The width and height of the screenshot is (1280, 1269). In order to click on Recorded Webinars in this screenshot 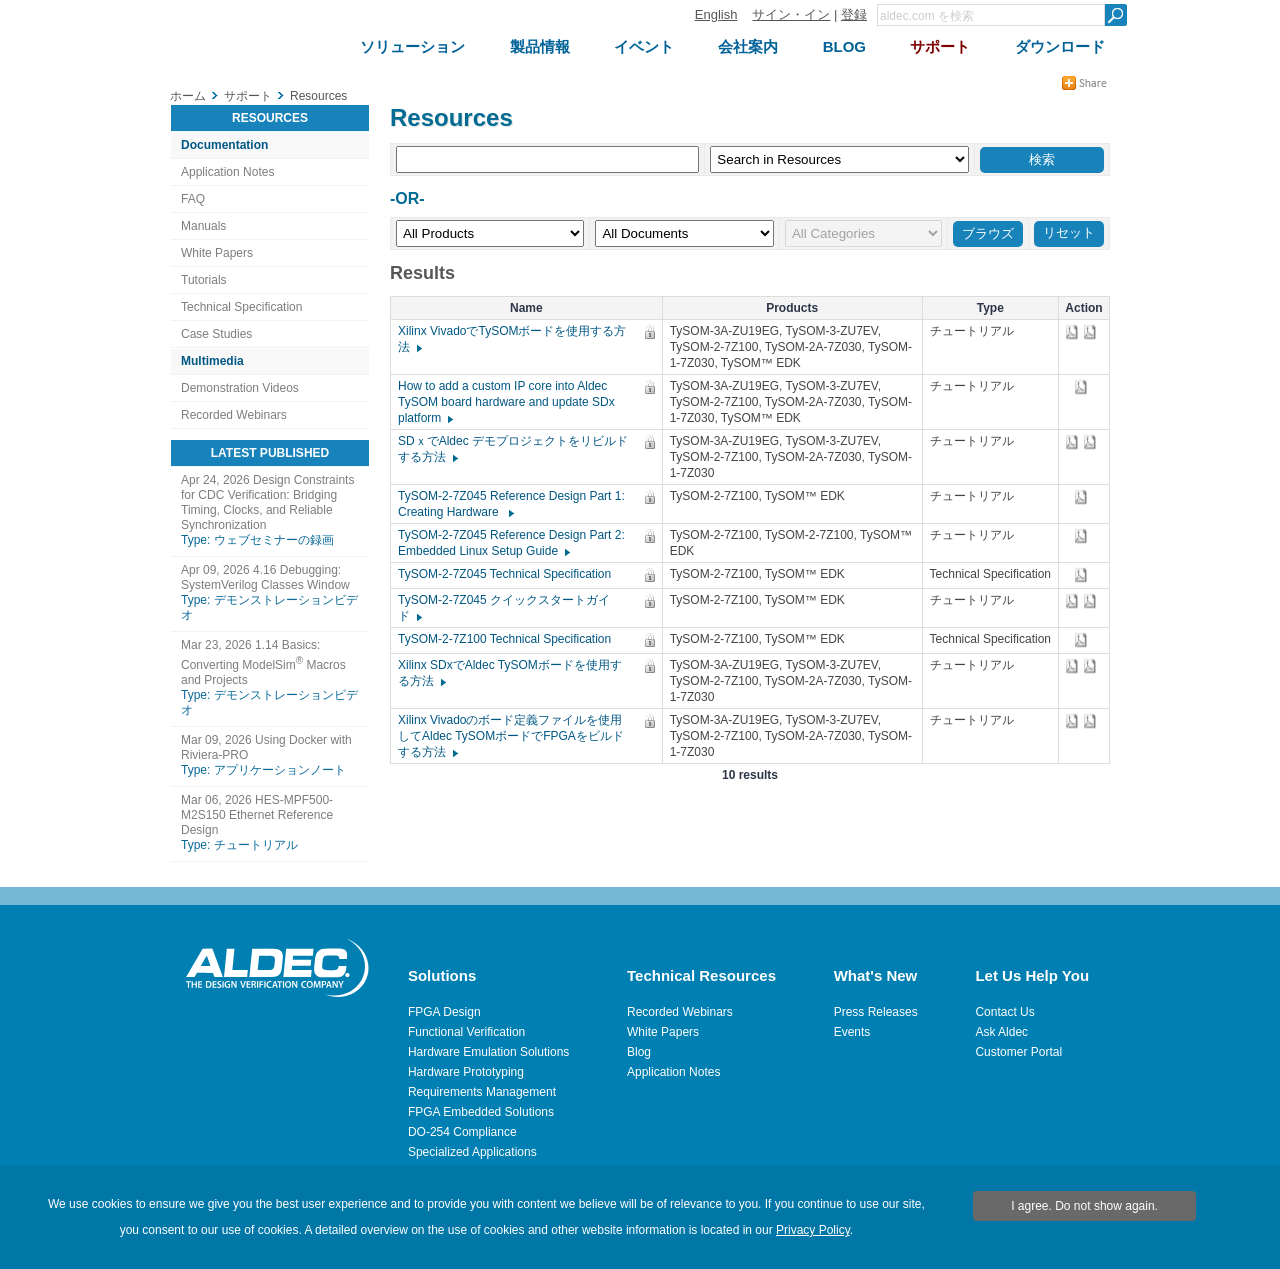, I will do `click(234, 415)`.